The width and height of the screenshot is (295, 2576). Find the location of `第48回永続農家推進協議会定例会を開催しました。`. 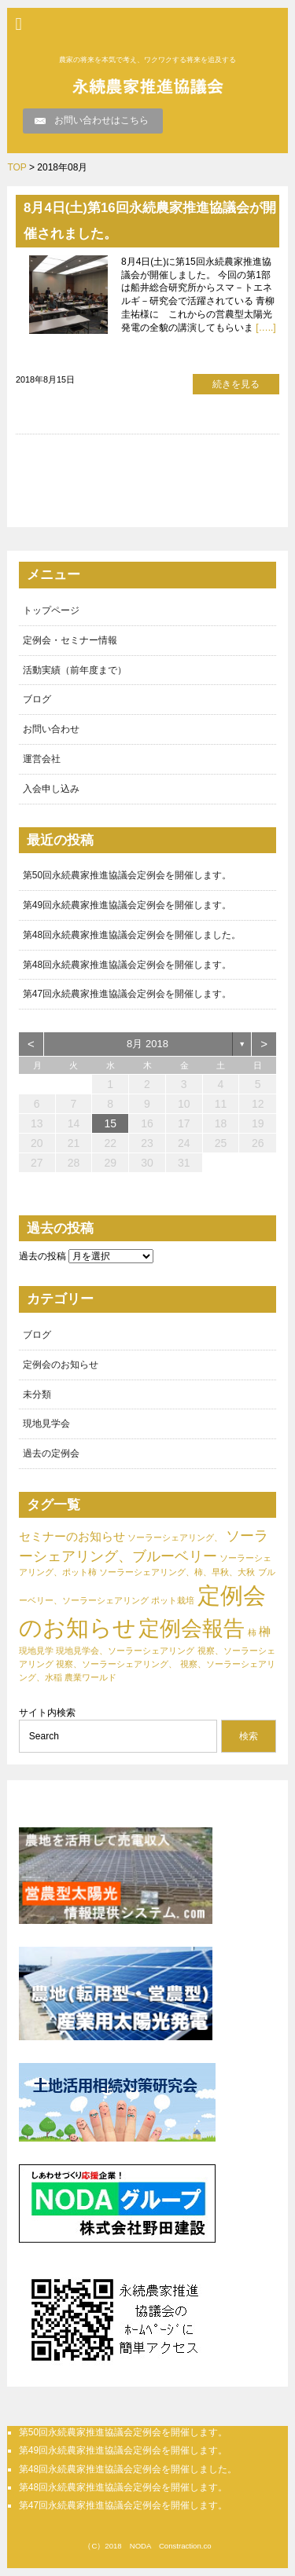

第48回永続農家推進協議会定例会を開催しました。 is located at coordinates (132, 934).